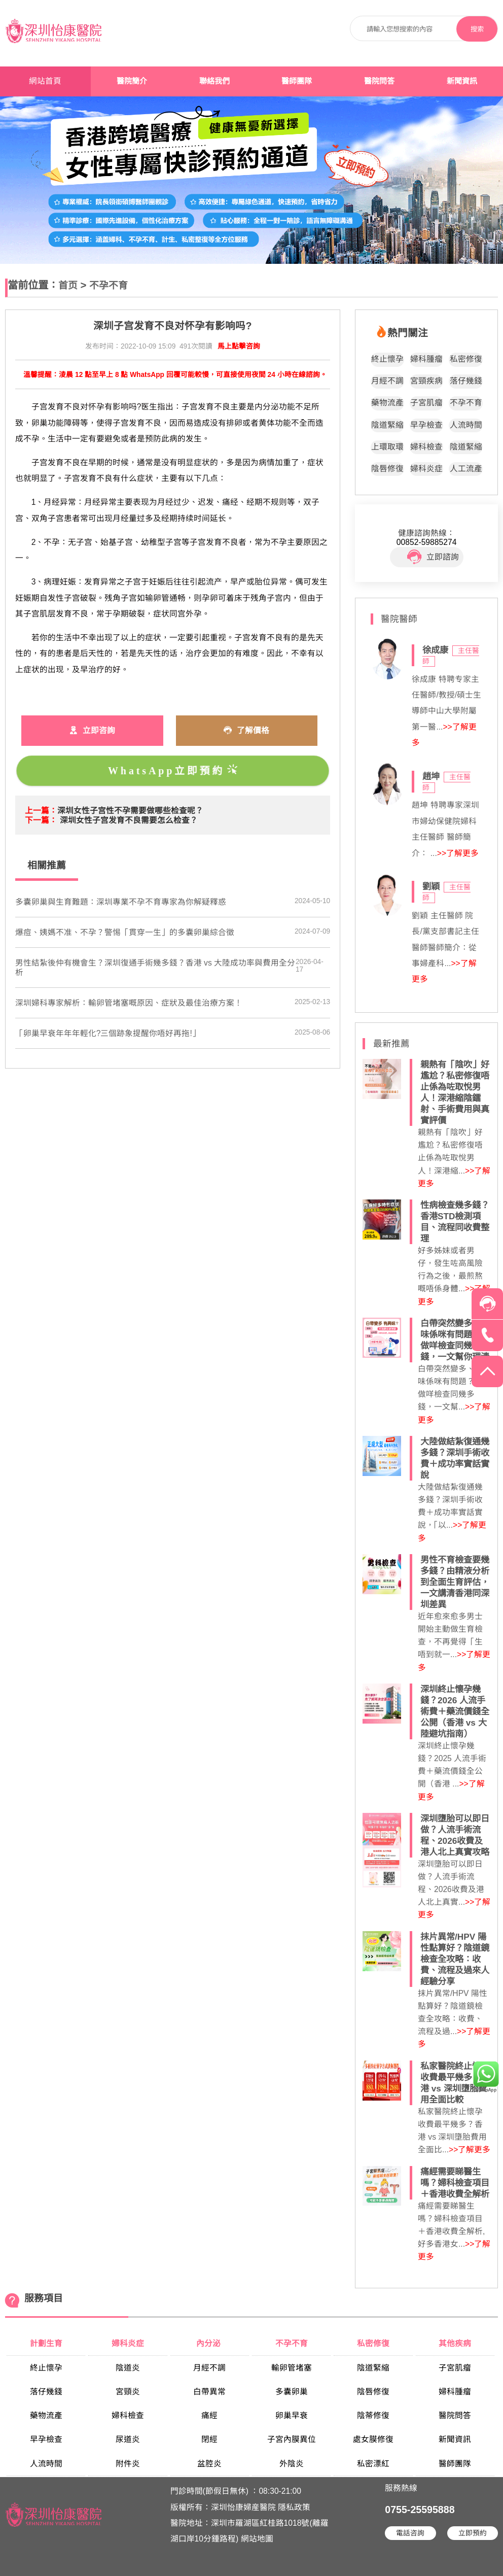 The image size is (503, 2576). What do you see at coordinates (132, 81) in the screenshot?
I see `醫院簡介` at bounding box center [132, 81].